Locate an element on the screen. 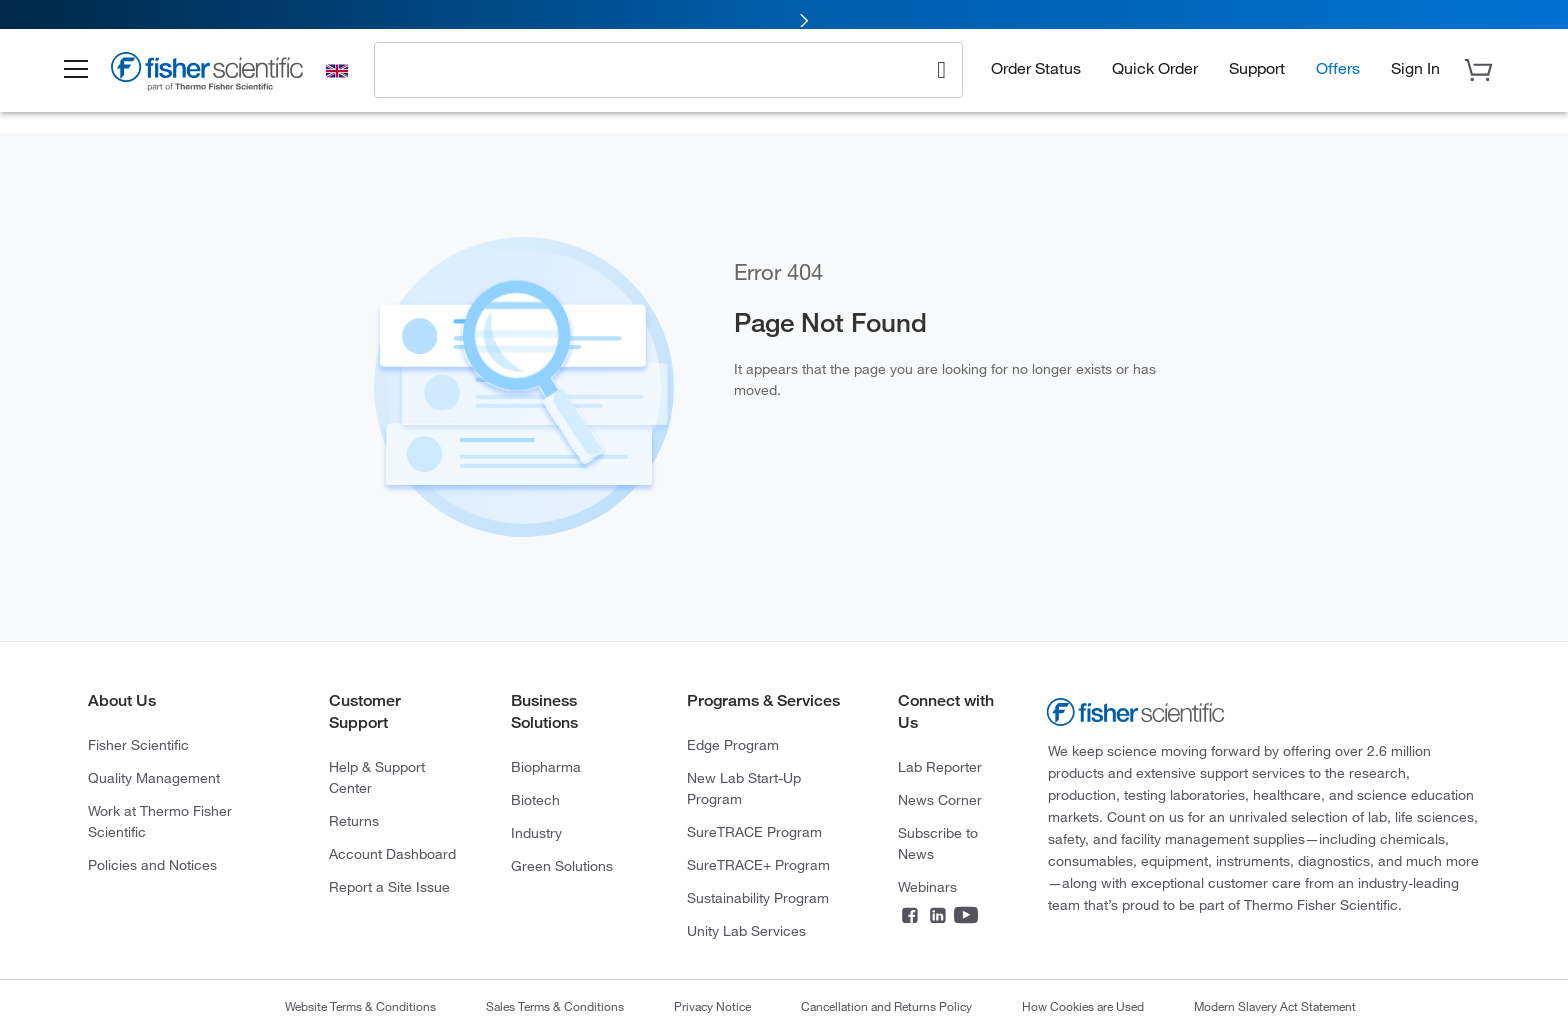  [Brand Logo] is located at coordinates (223, 82).